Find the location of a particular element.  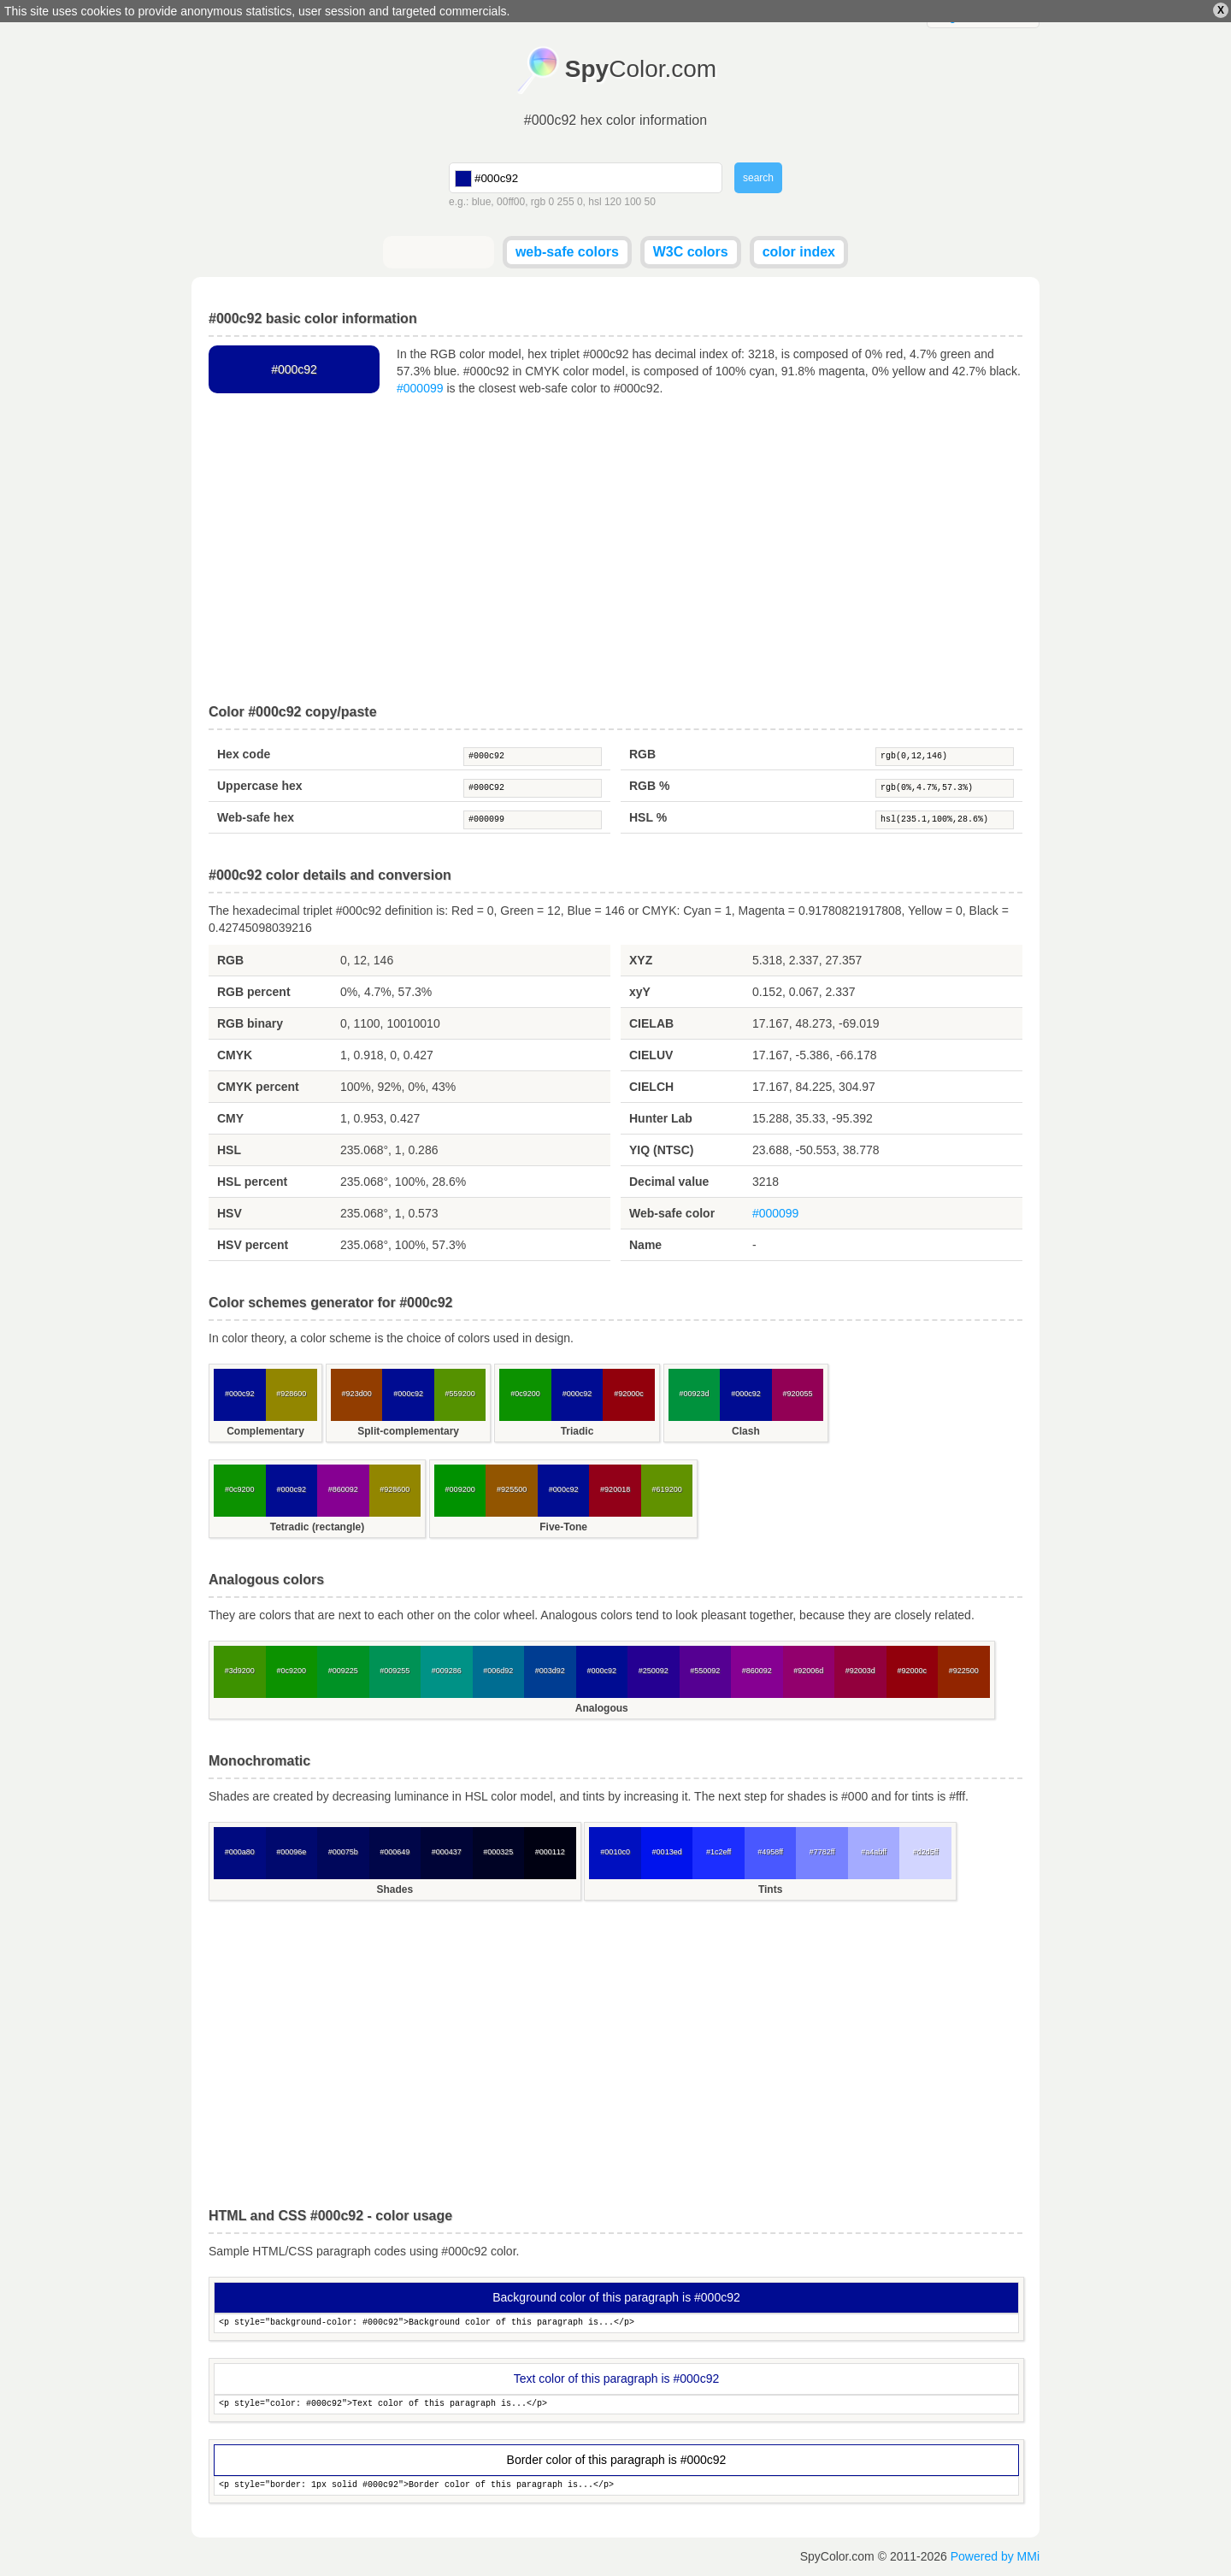

#92003d is located at coordinates (860, 1670).